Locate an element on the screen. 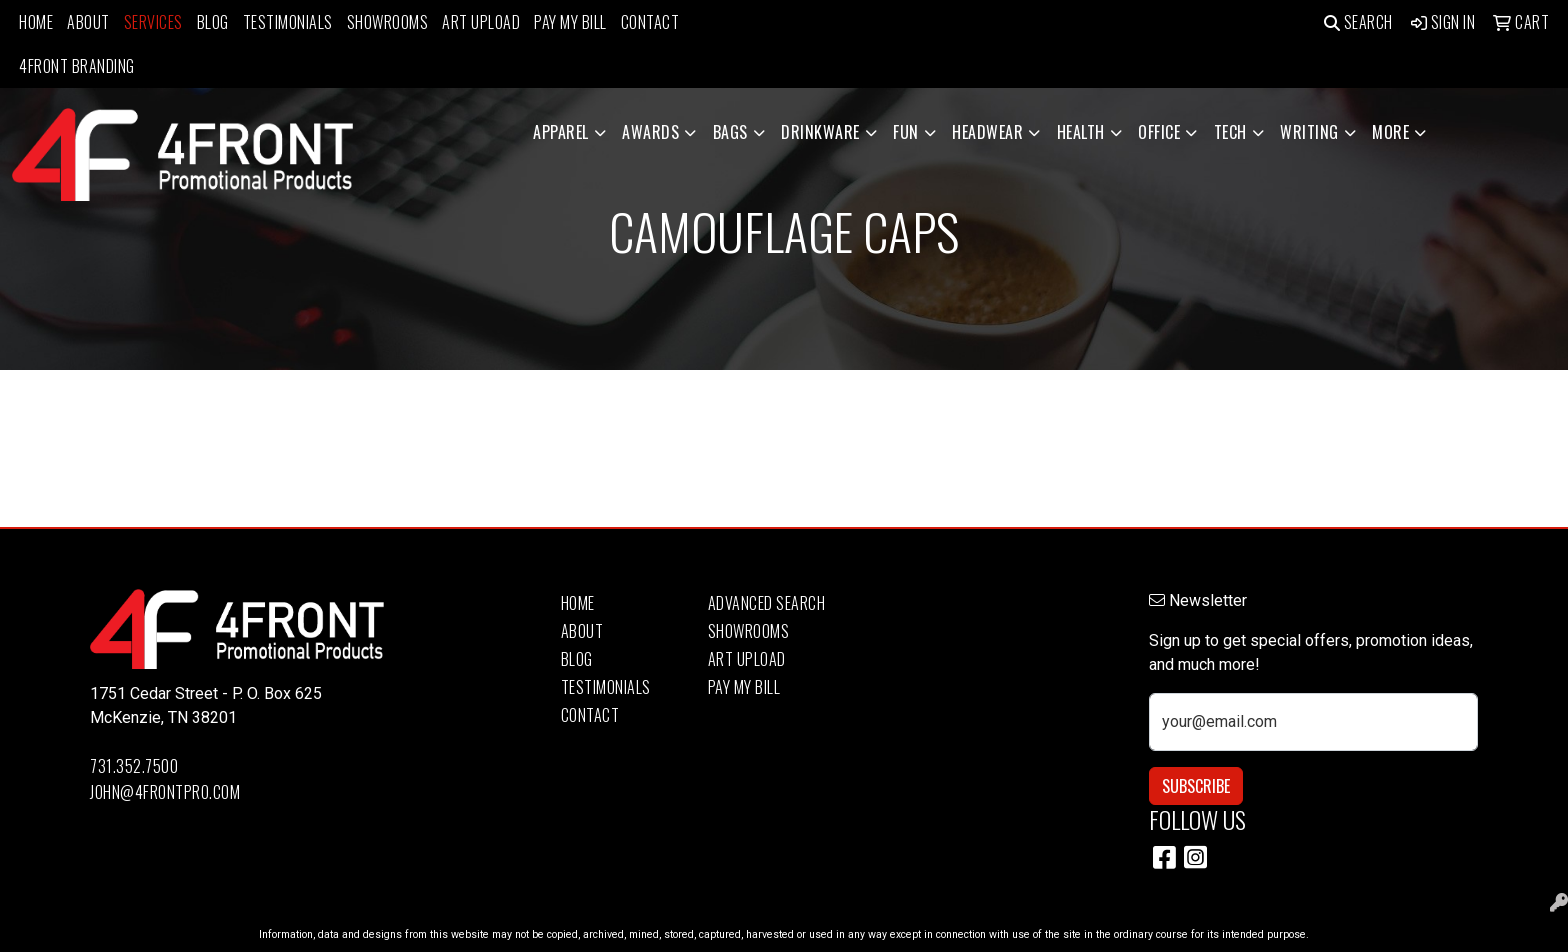  Fun [button] is located at coordinates (906, 132).